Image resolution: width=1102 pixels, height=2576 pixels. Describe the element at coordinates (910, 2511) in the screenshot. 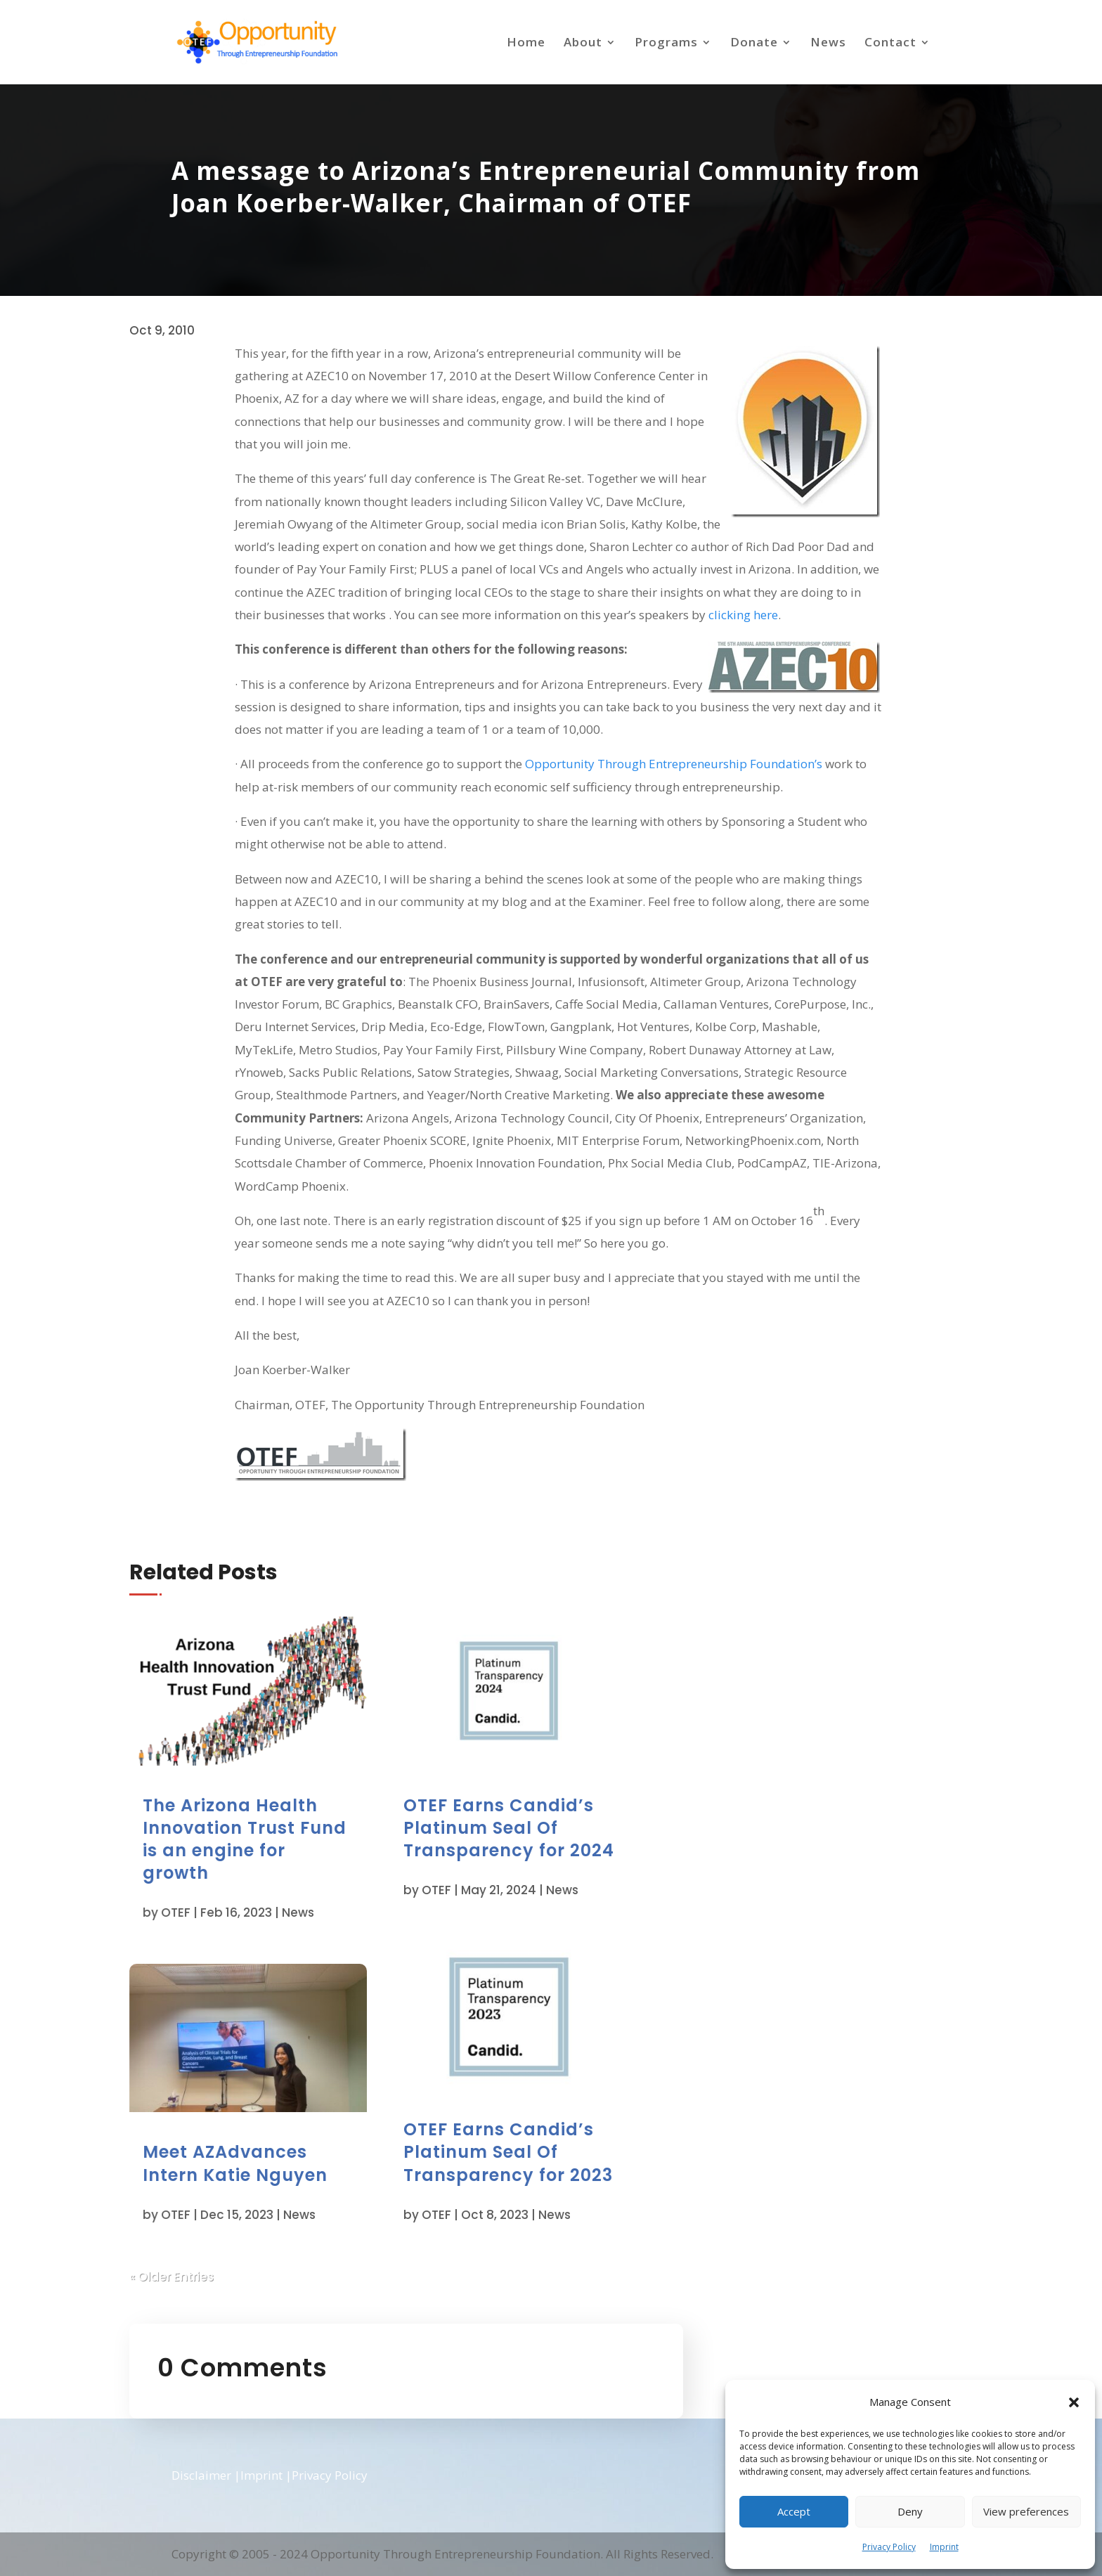

I see `Deny` at that location.